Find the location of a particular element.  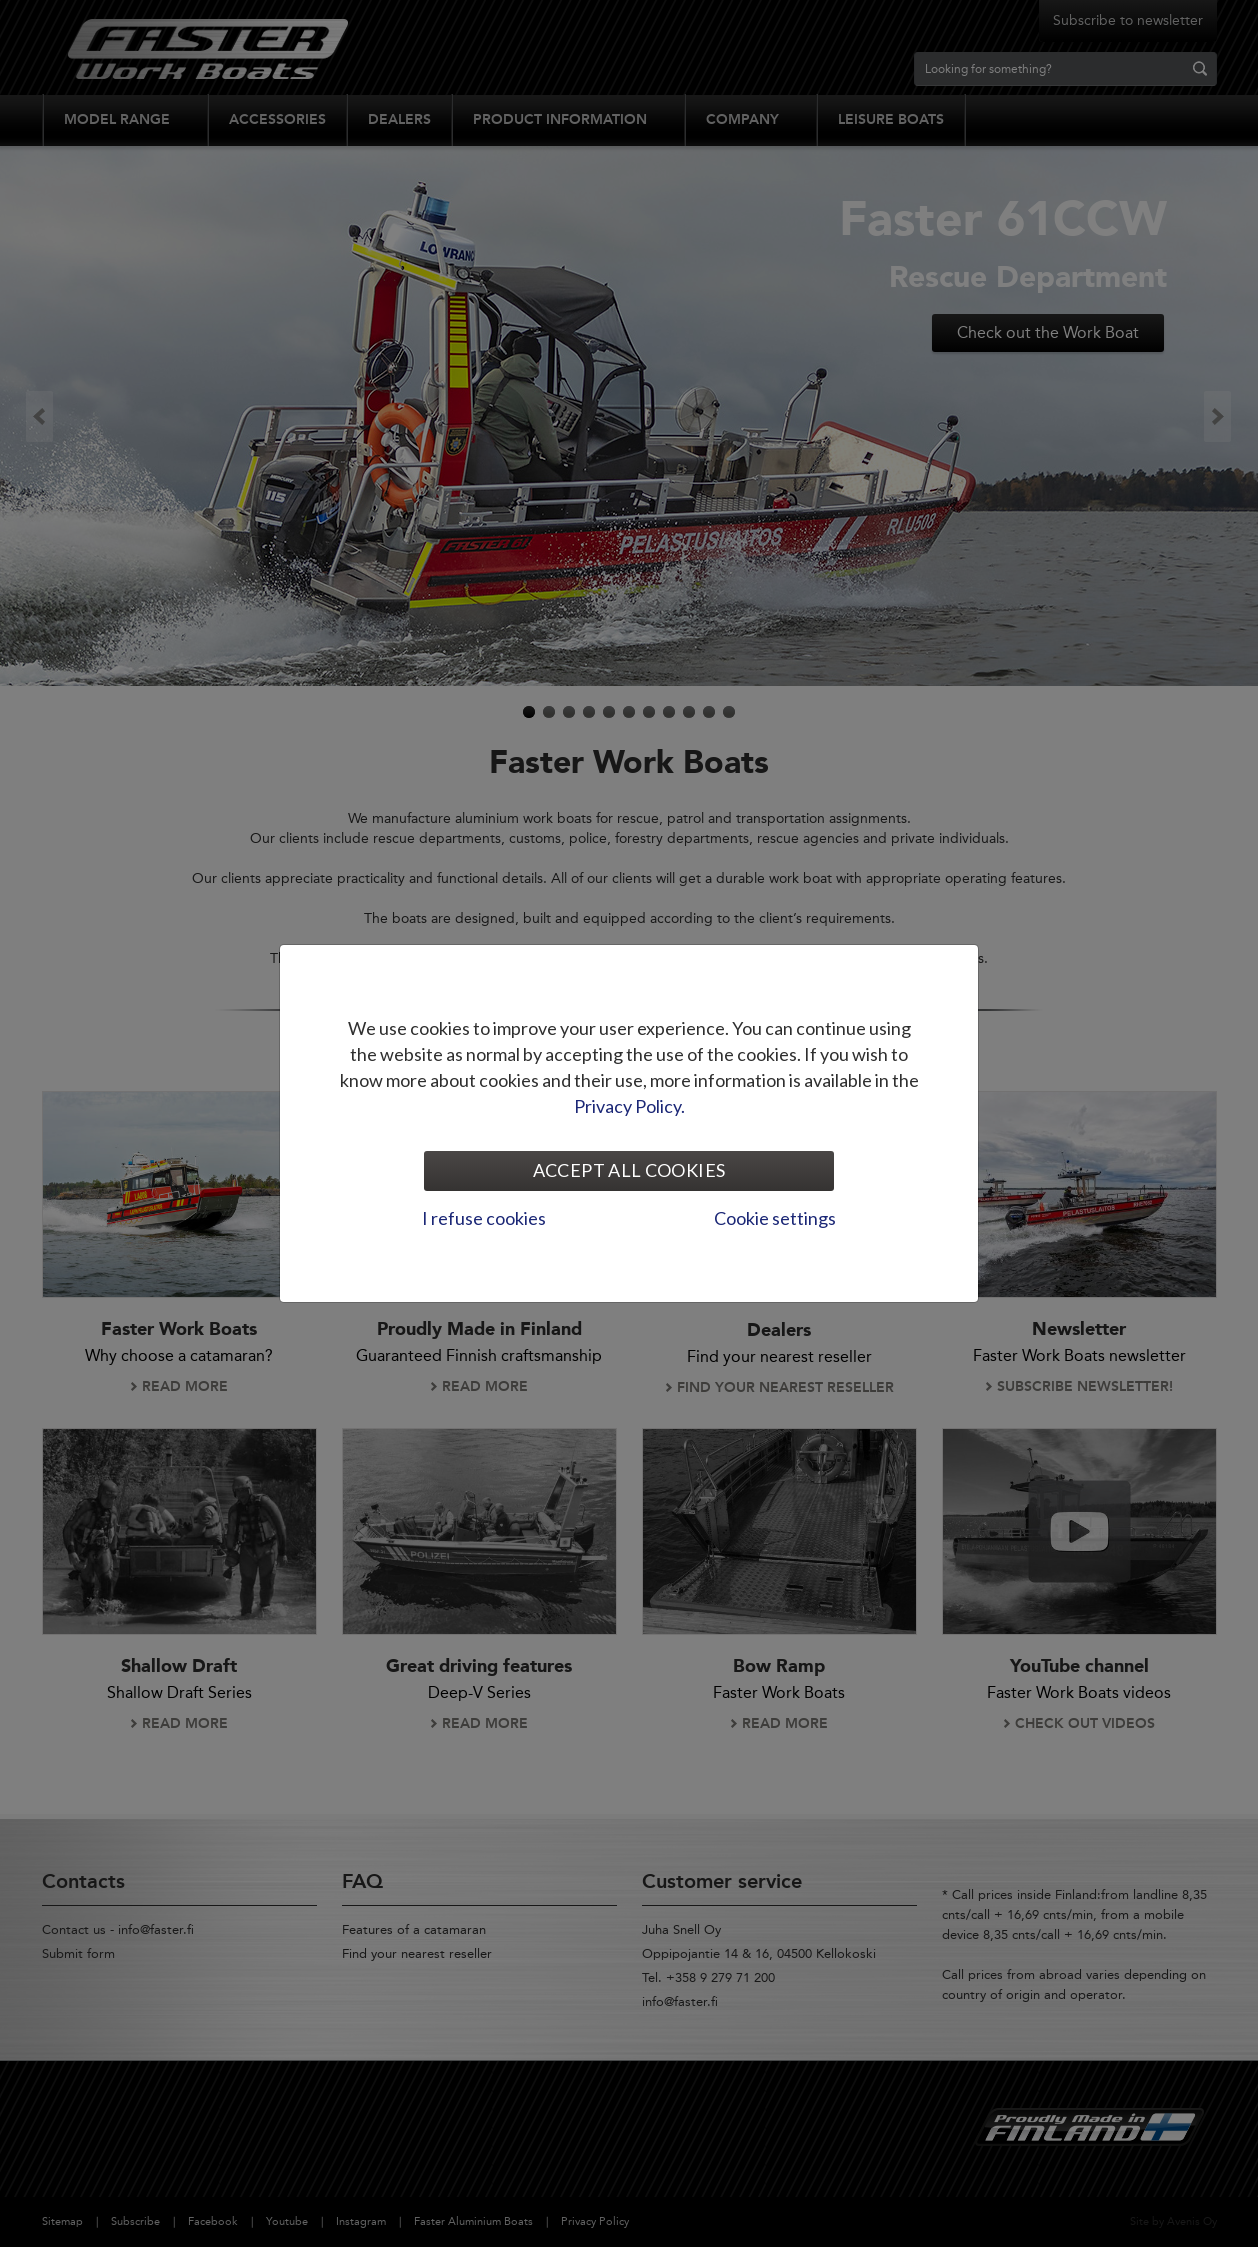

Accept all cookies is located at coordinates (629, 1170).